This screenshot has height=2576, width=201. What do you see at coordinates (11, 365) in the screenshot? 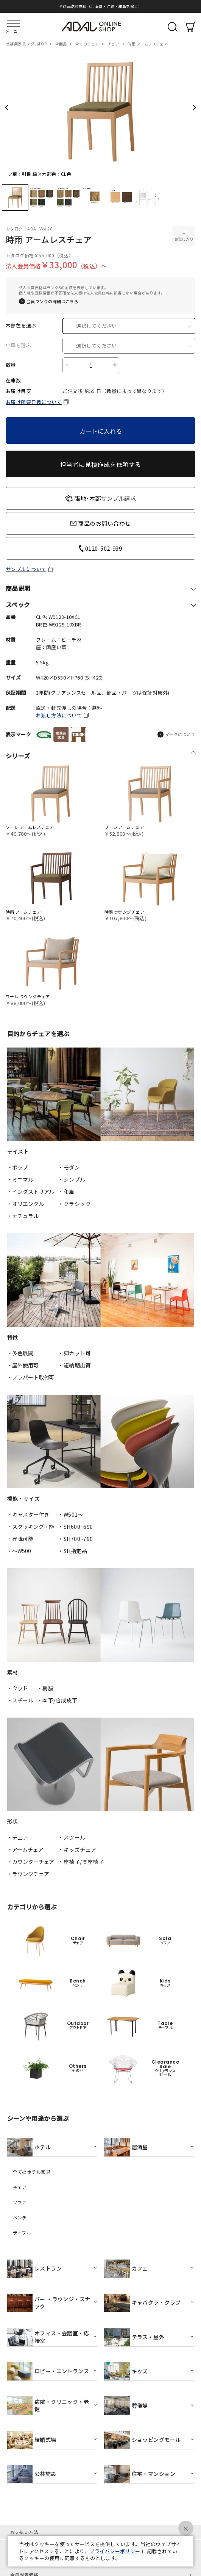
I see `数量` at bounding box center [11, 365].